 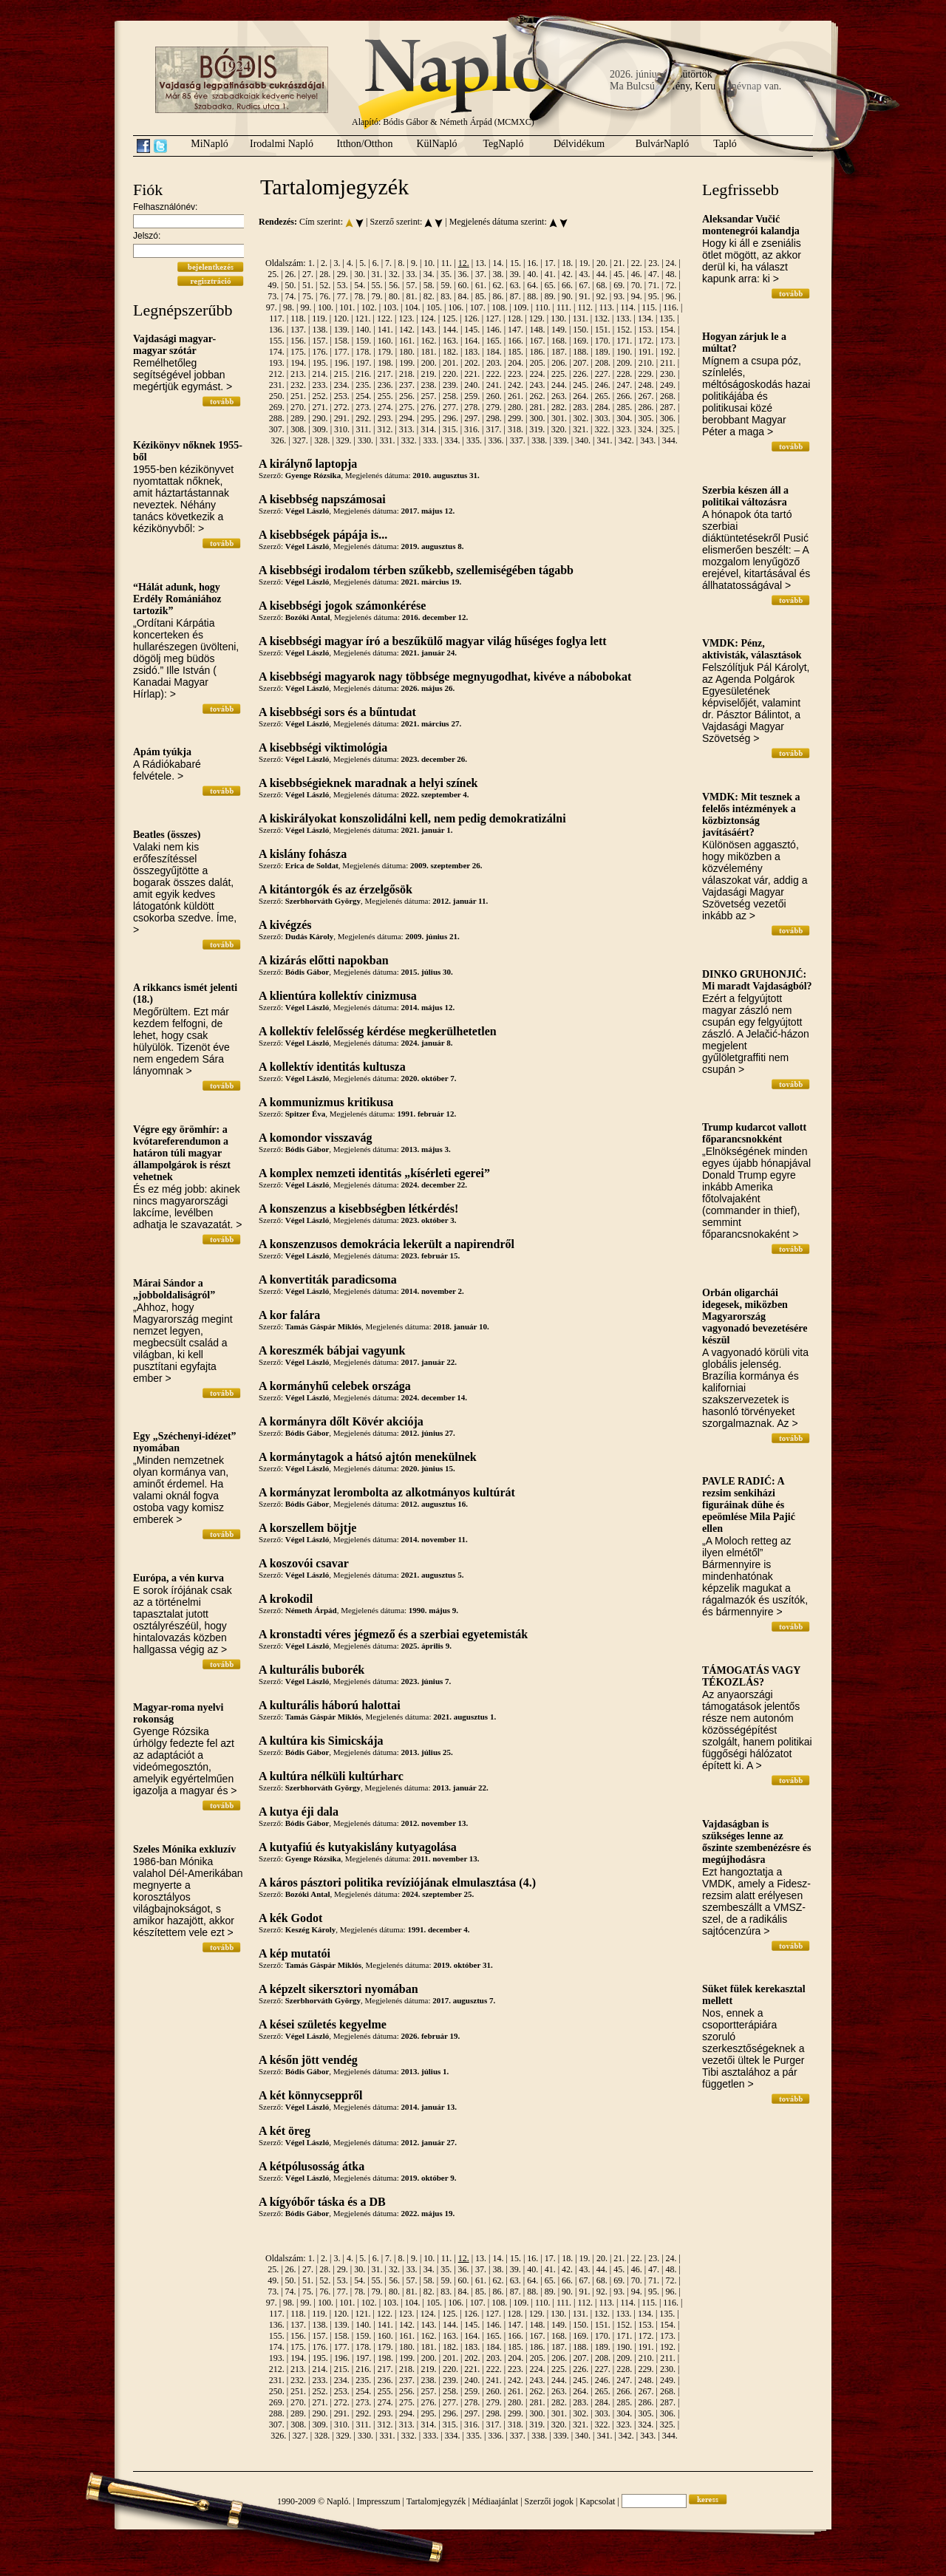 What do you see at coordinates (584, 296) in the screenshot?
I see `91.` at bounding box center [584, 296].